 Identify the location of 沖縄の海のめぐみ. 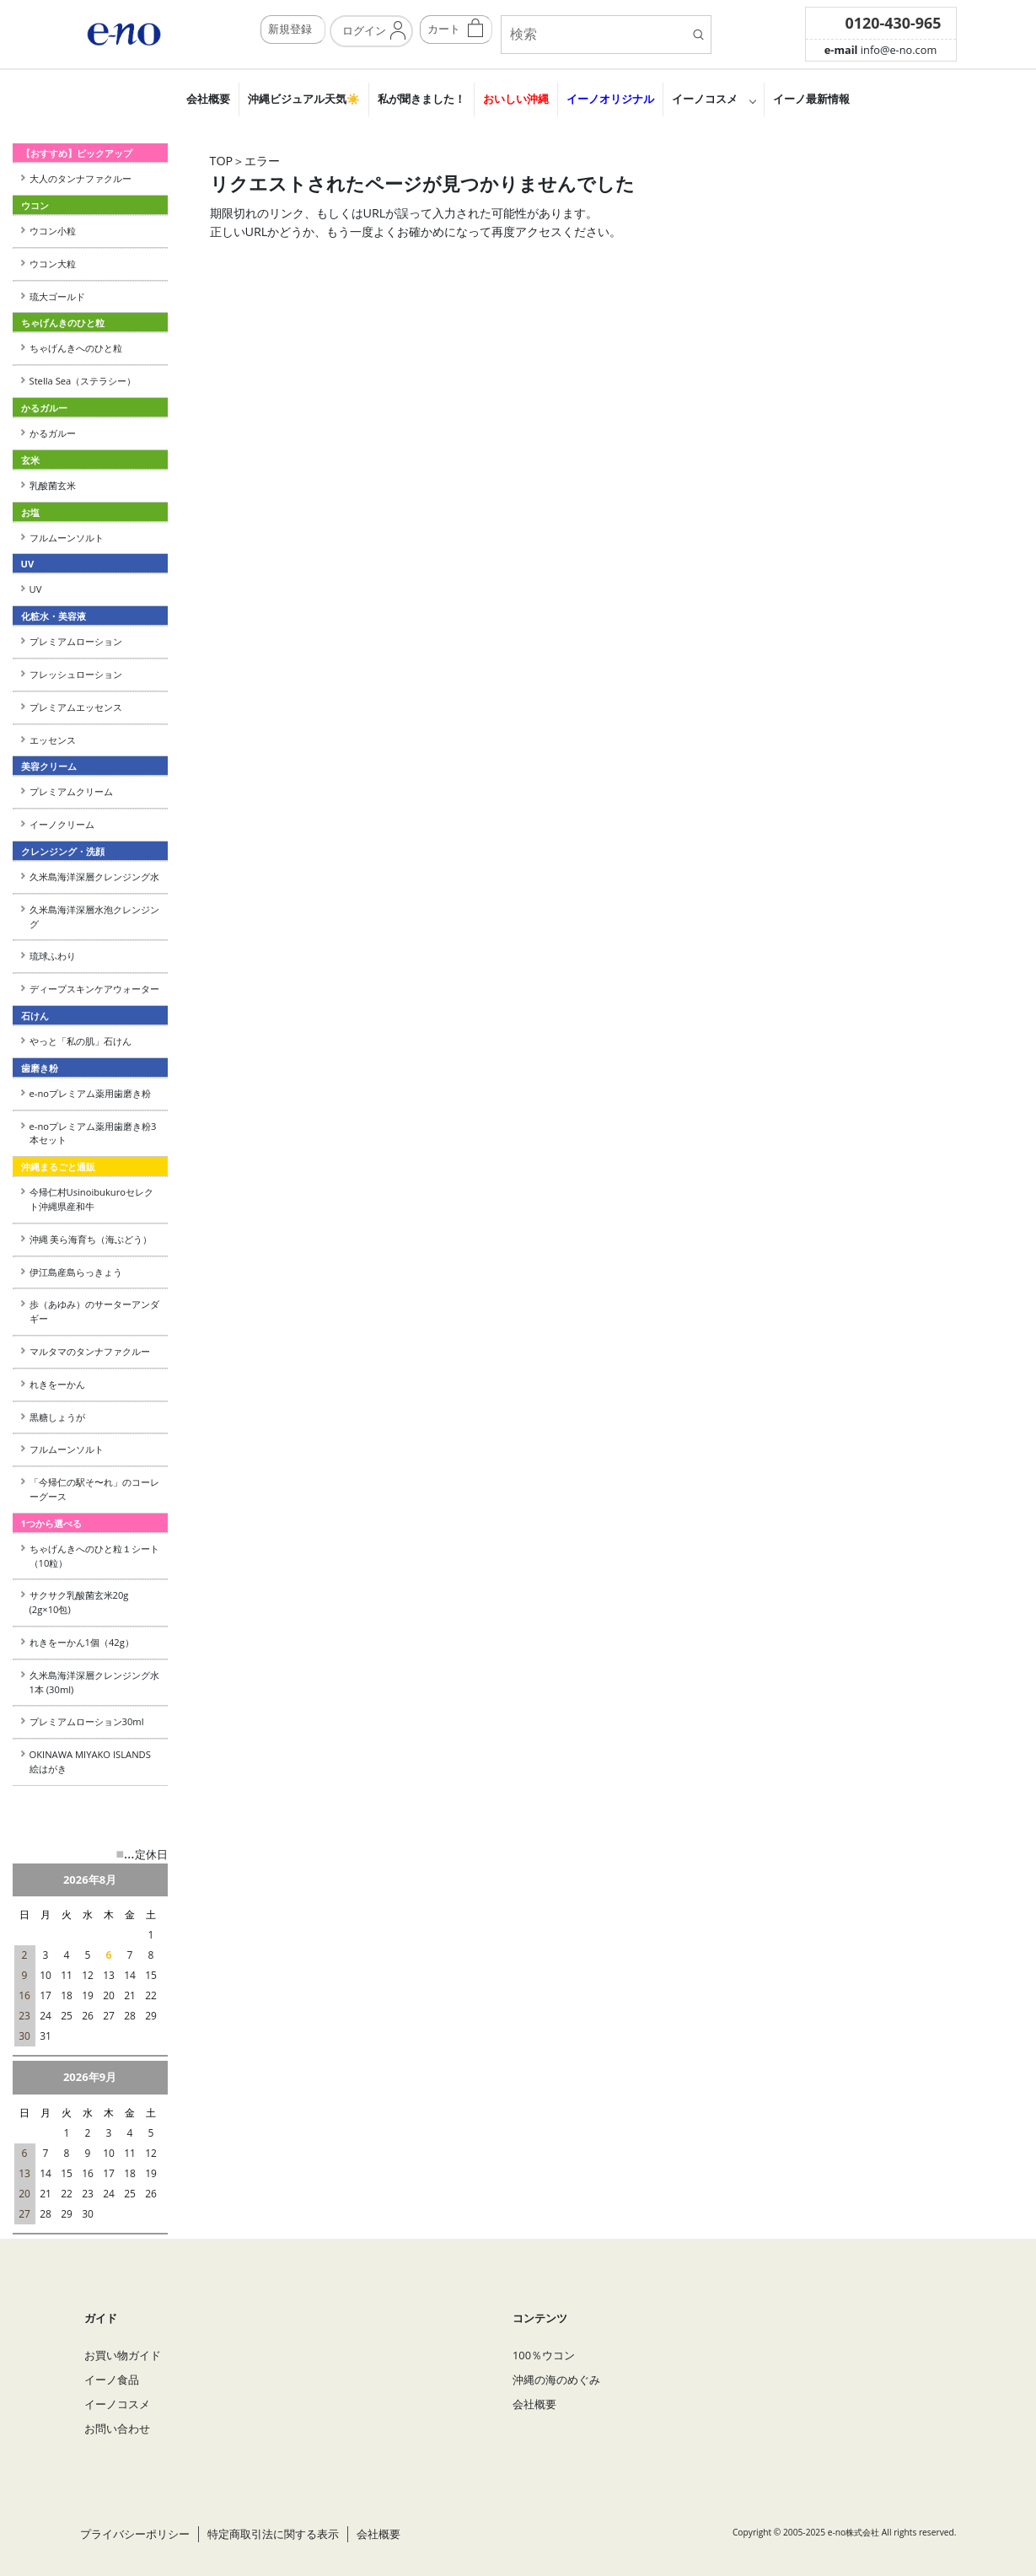
(556, 2379).